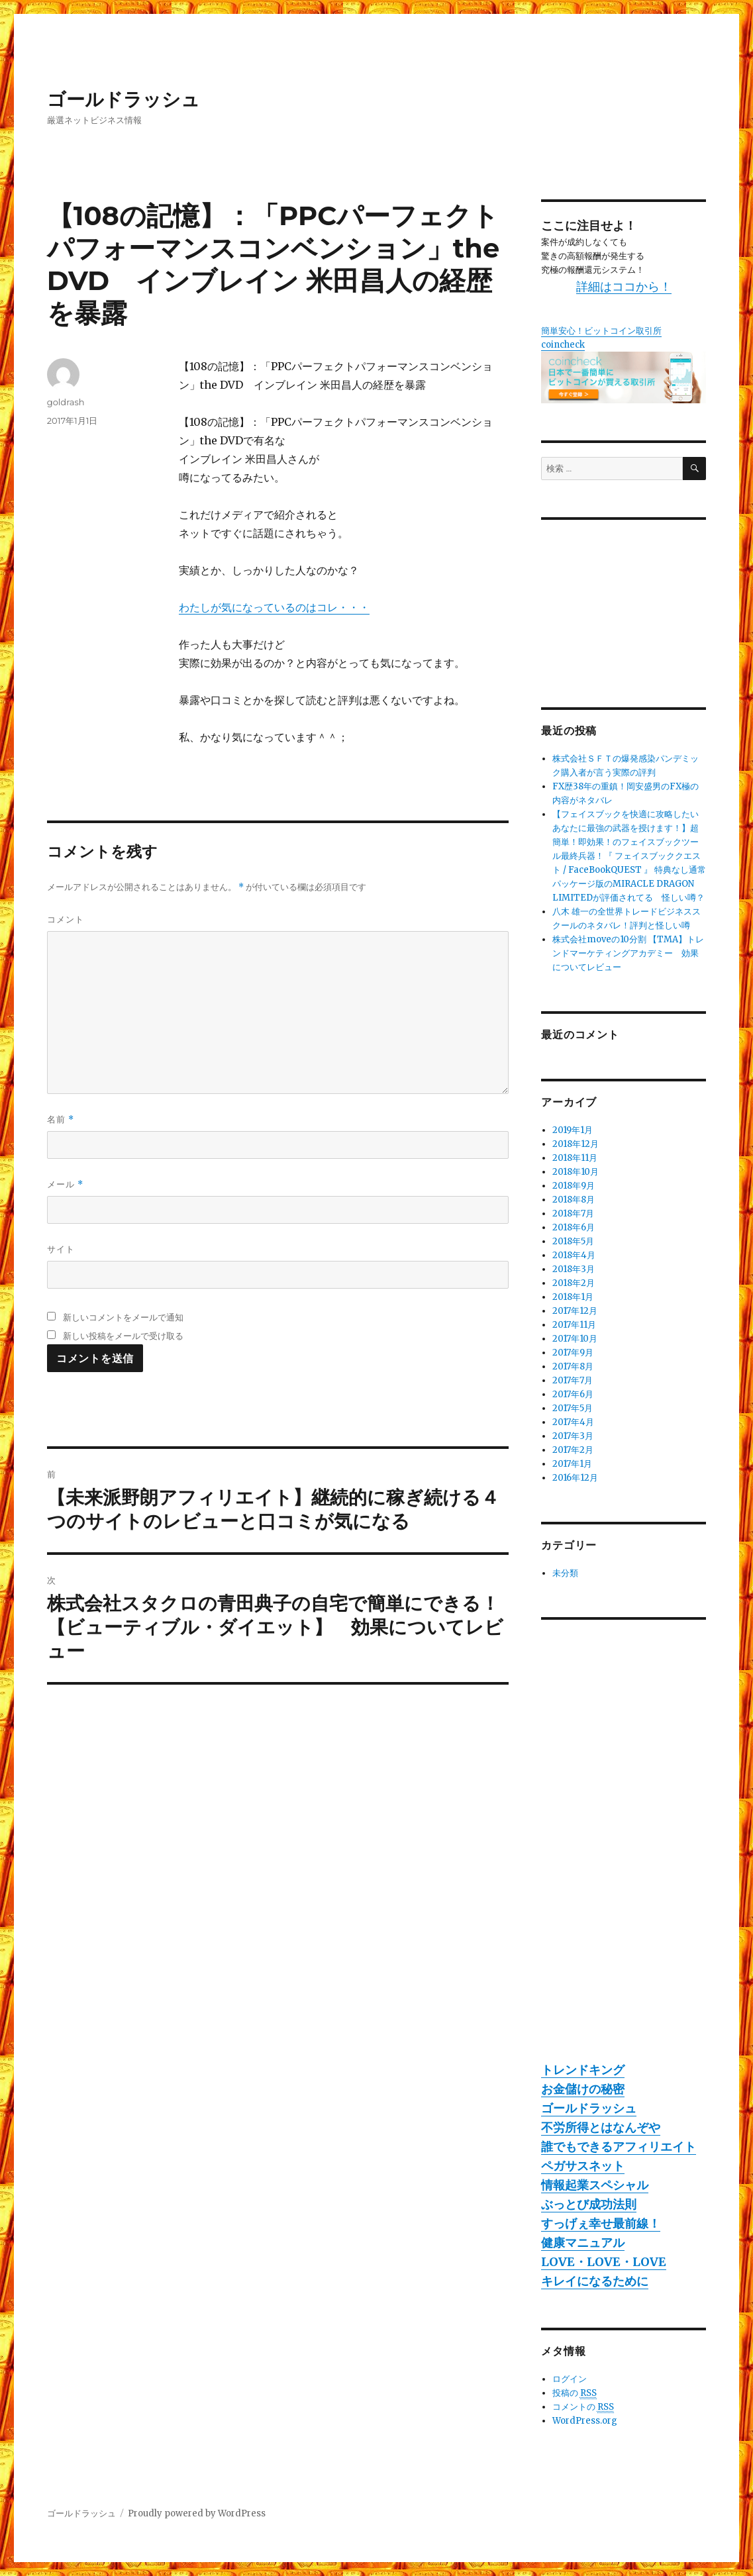 This screenshot has width=753, height=2576. Describe the element at coordinates (618, 2146) in the screenshot. I see `誰でもできるアフィリエイト` at that location.